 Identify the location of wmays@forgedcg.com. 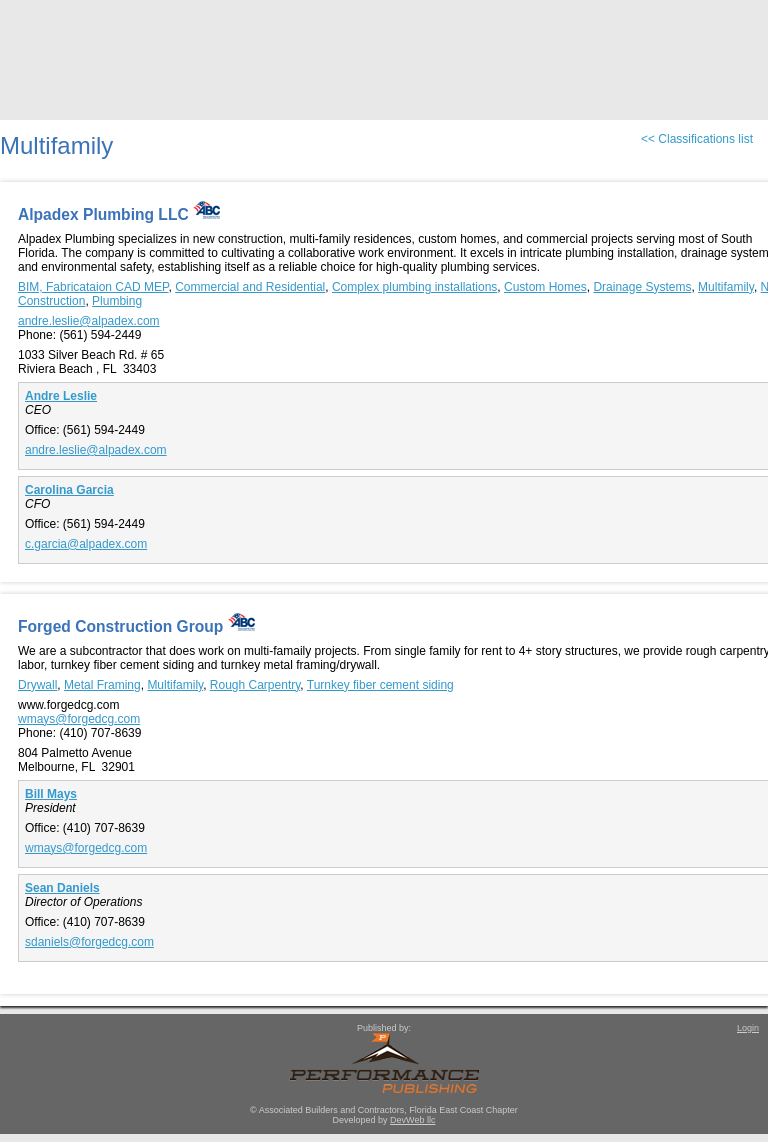
(79, 719).